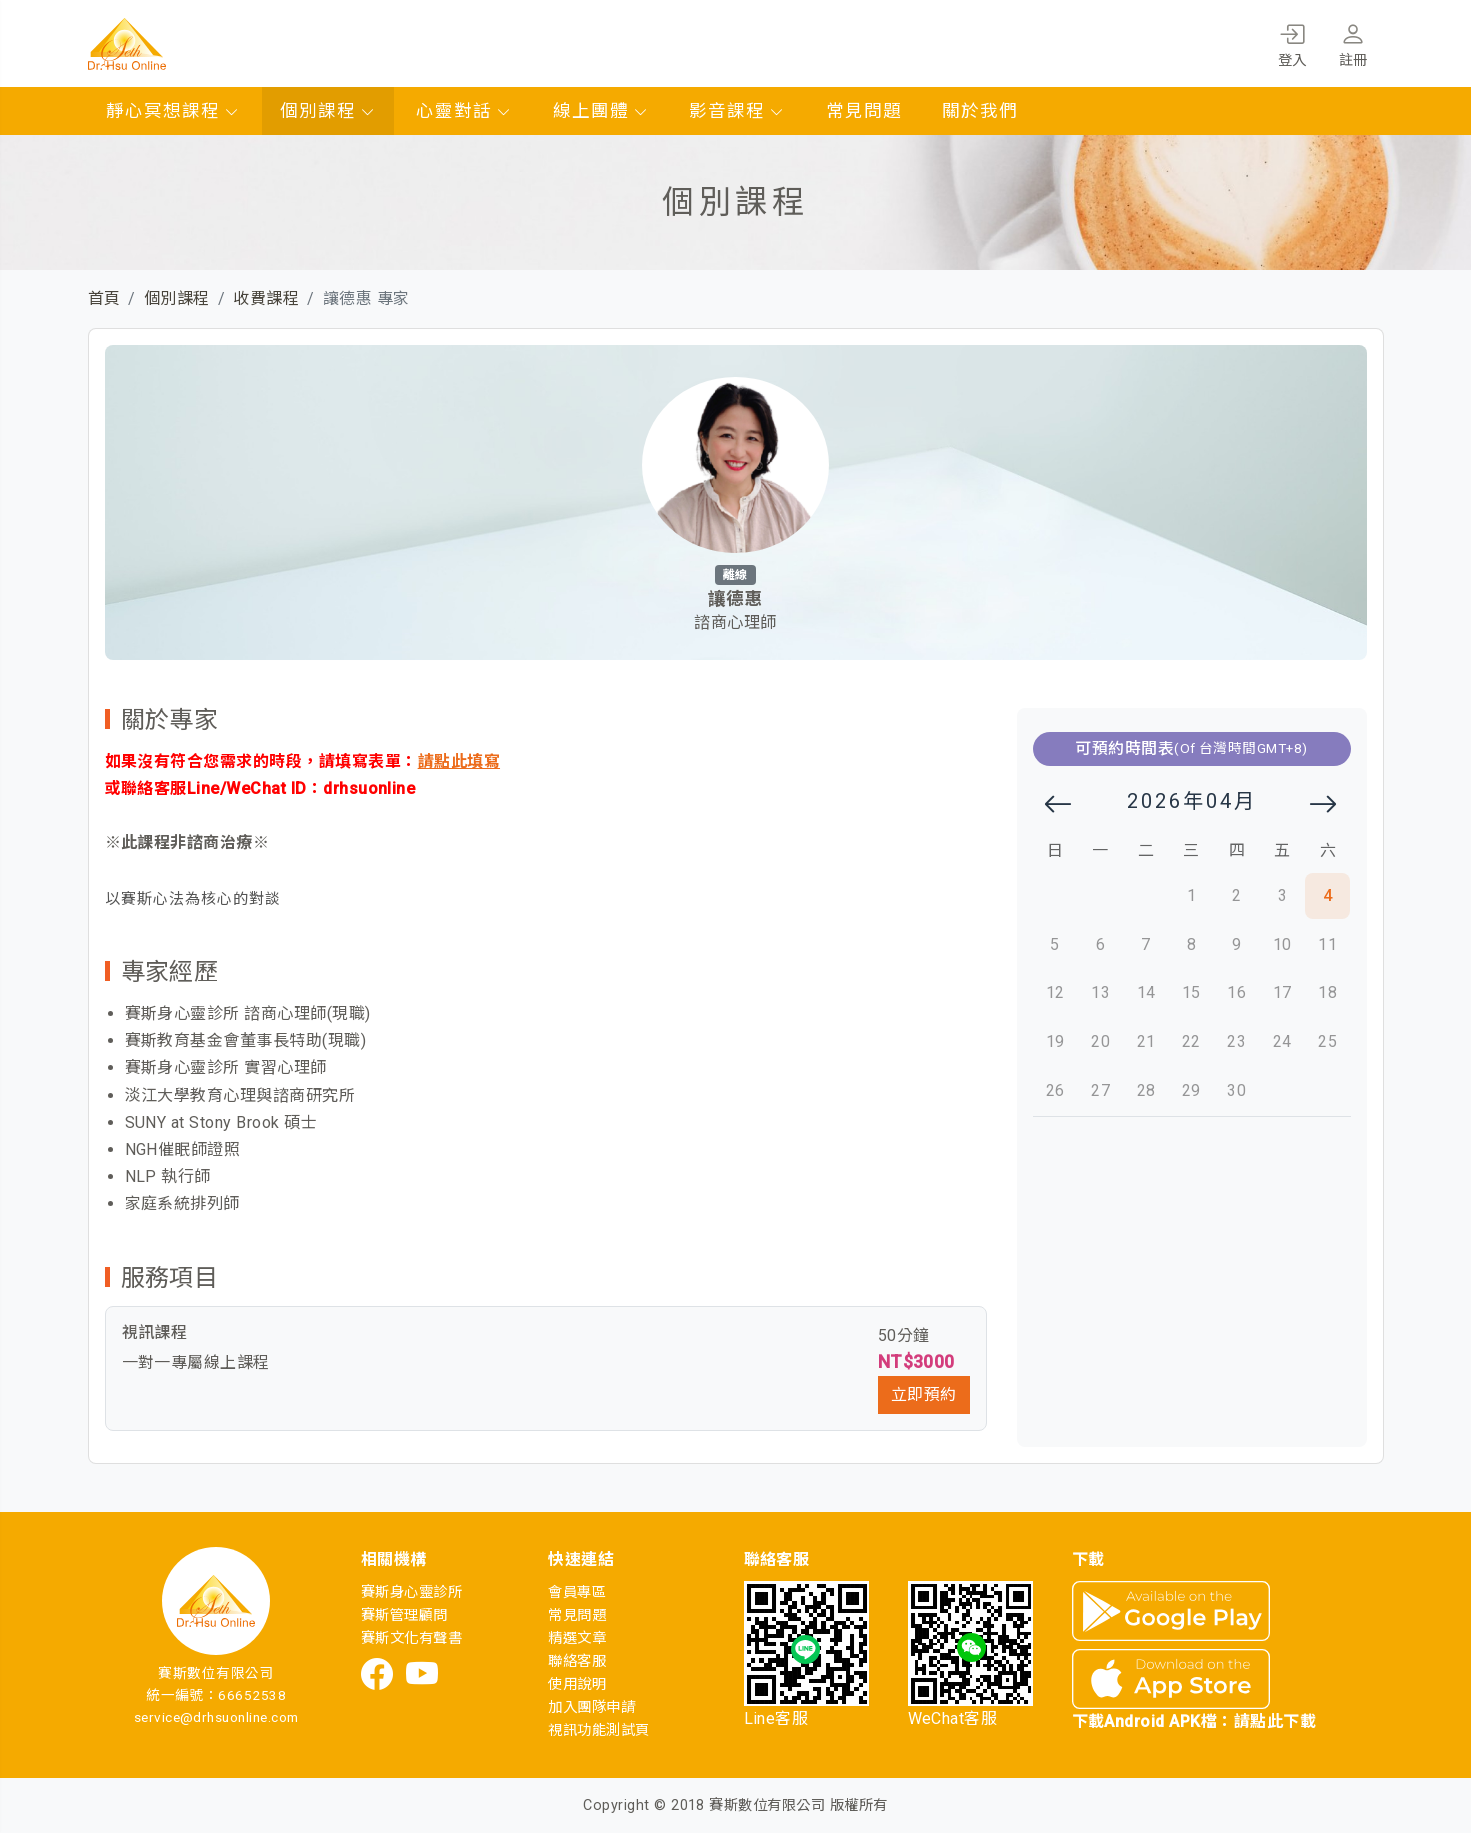  I want to click on 聯絡客服, so click(577, 1661).